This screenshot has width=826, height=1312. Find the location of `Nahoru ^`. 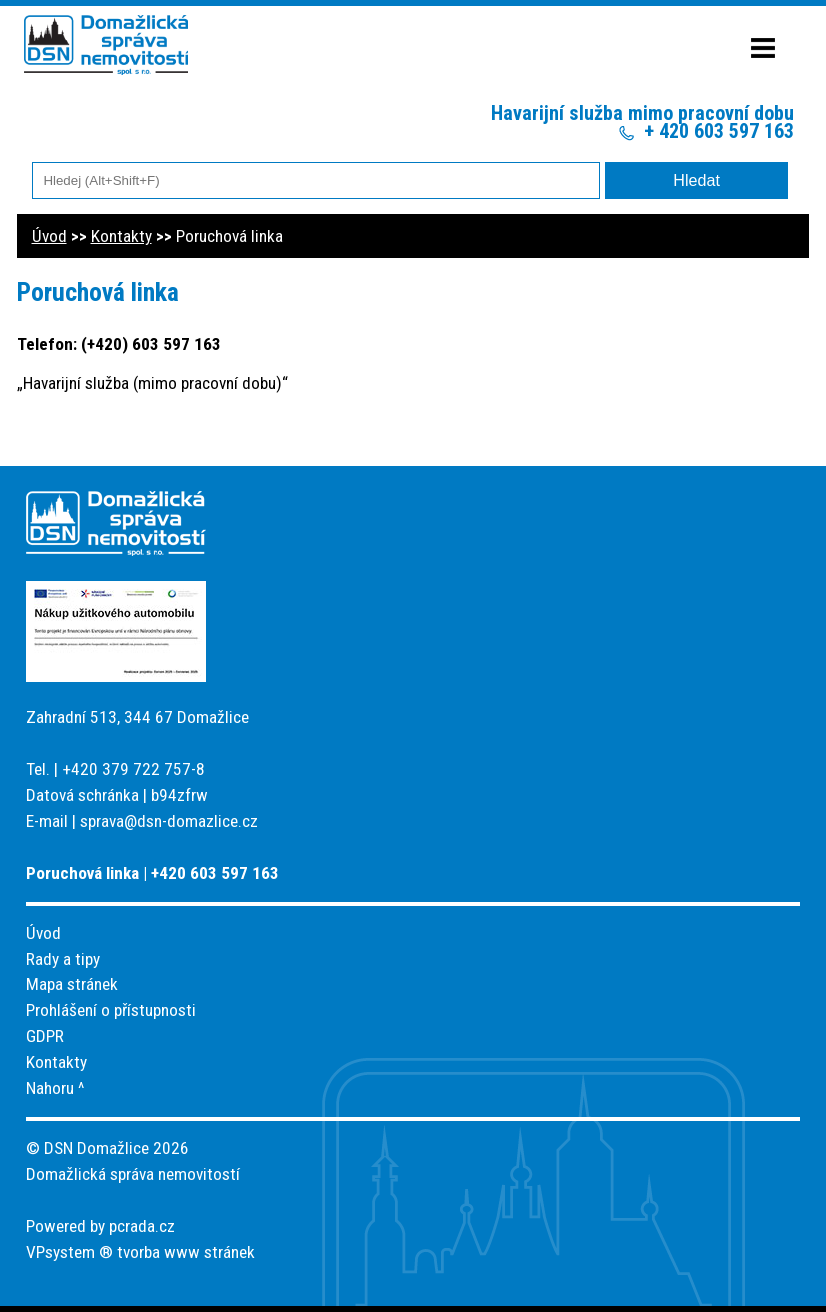

Nahoru ^ is located at coordinates (55, 1088).